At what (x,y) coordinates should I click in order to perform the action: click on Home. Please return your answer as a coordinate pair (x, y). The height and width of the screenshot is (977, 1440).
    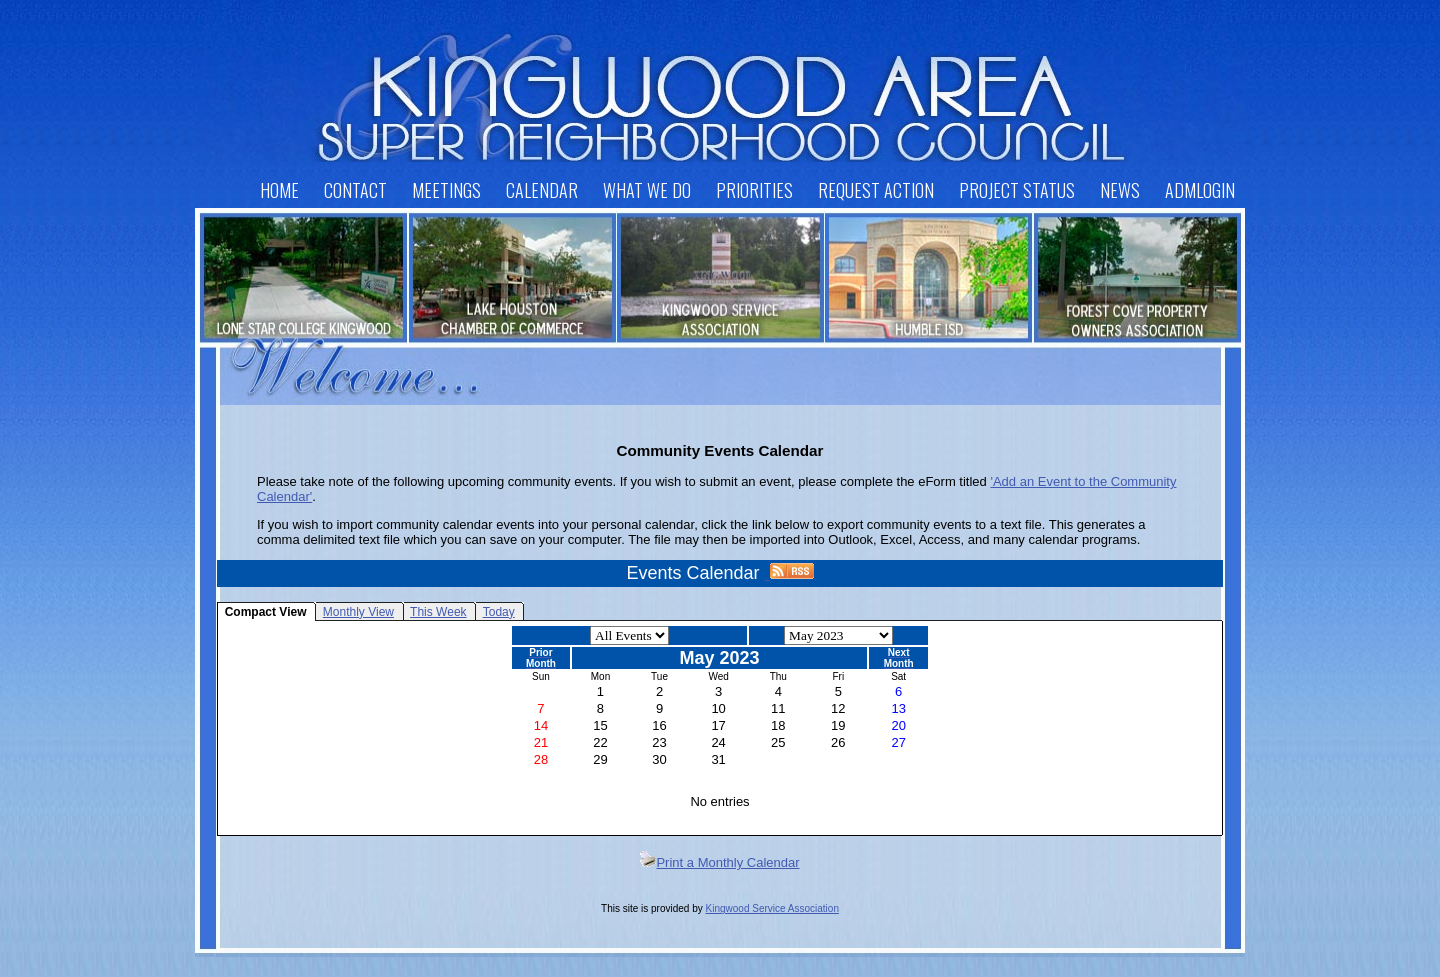
    Looking at the image, I should click on (279, 190).